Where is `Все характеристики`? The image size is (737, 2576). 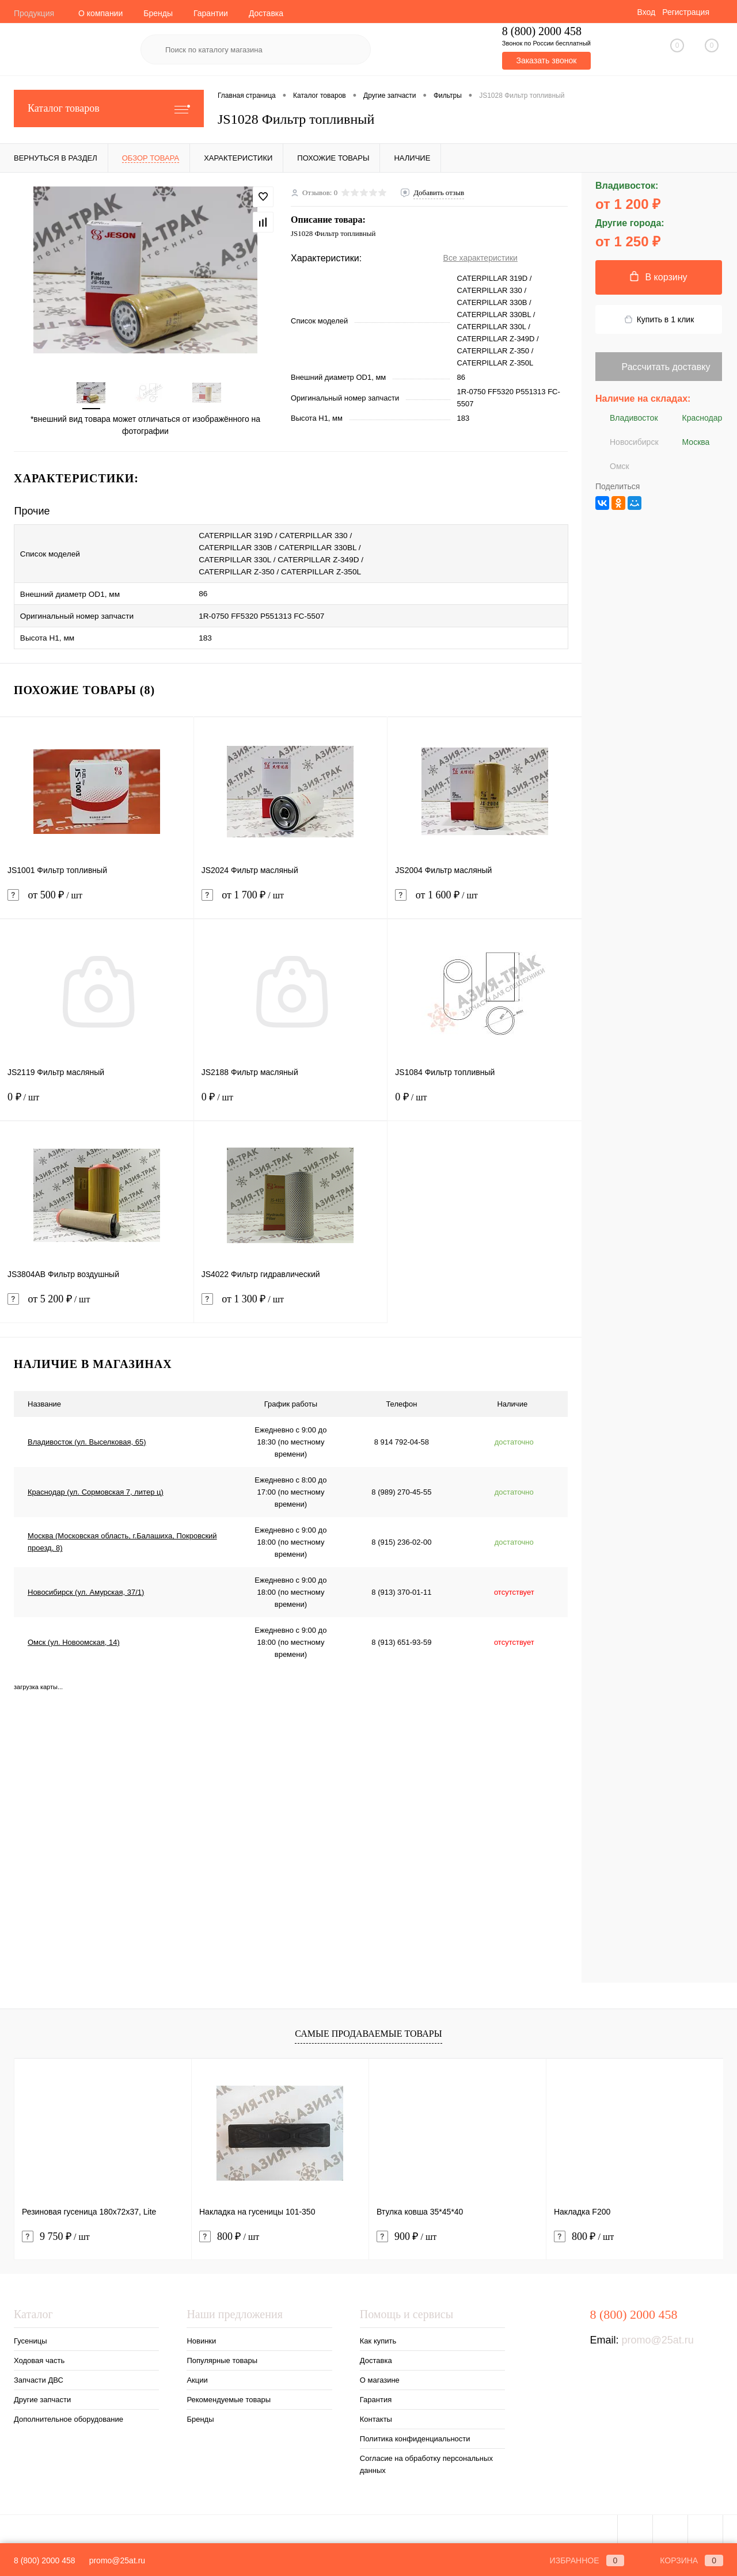
Все характеристики is located at coordinates (480, 257).